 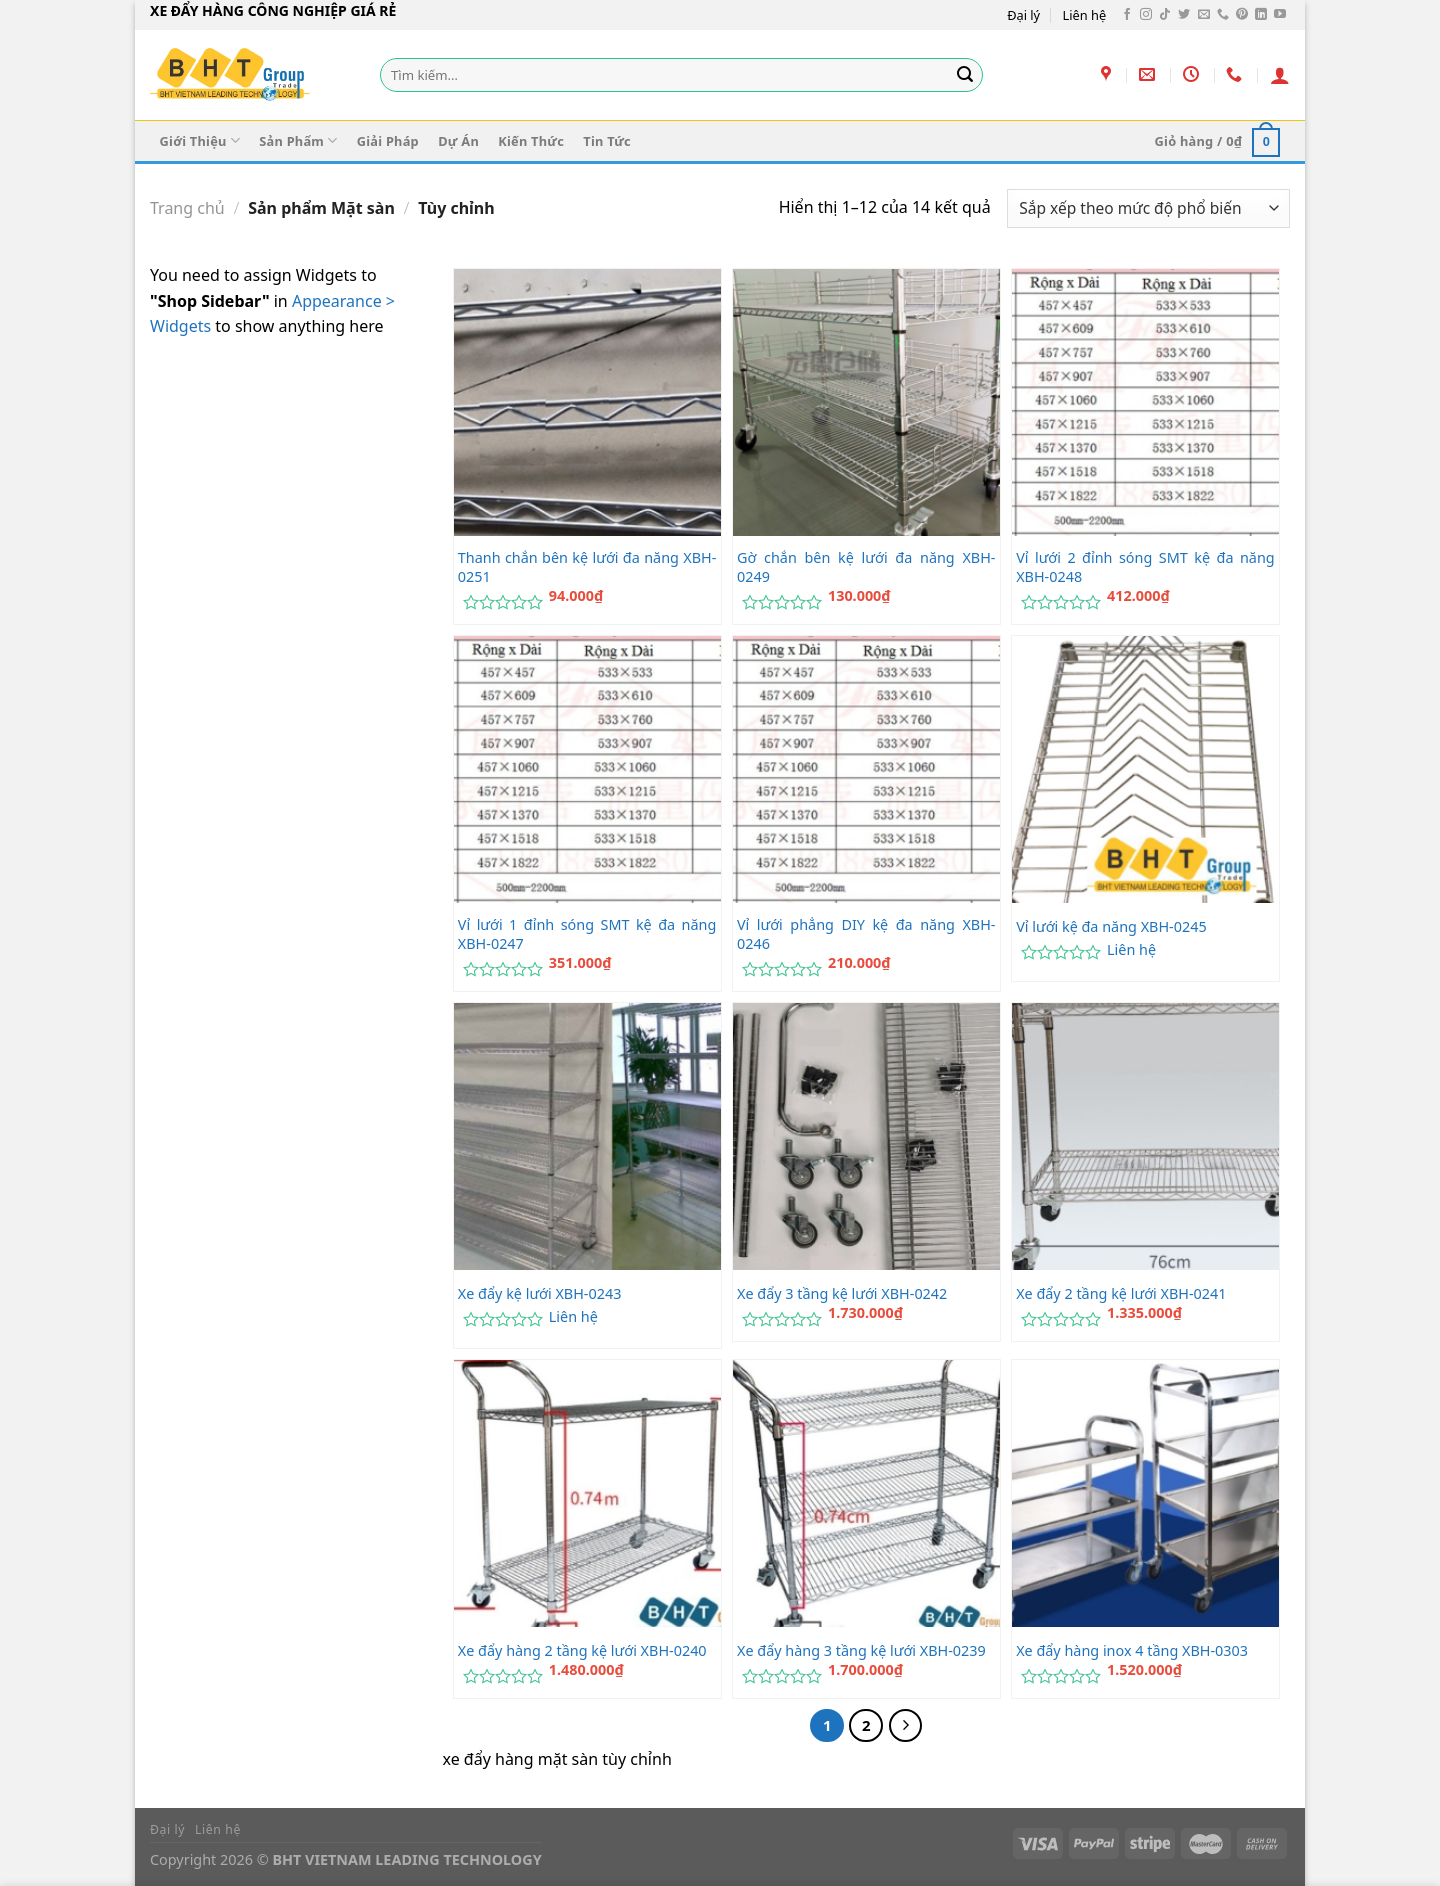 I want to click on [Gửi], so click(x=965, y=75).